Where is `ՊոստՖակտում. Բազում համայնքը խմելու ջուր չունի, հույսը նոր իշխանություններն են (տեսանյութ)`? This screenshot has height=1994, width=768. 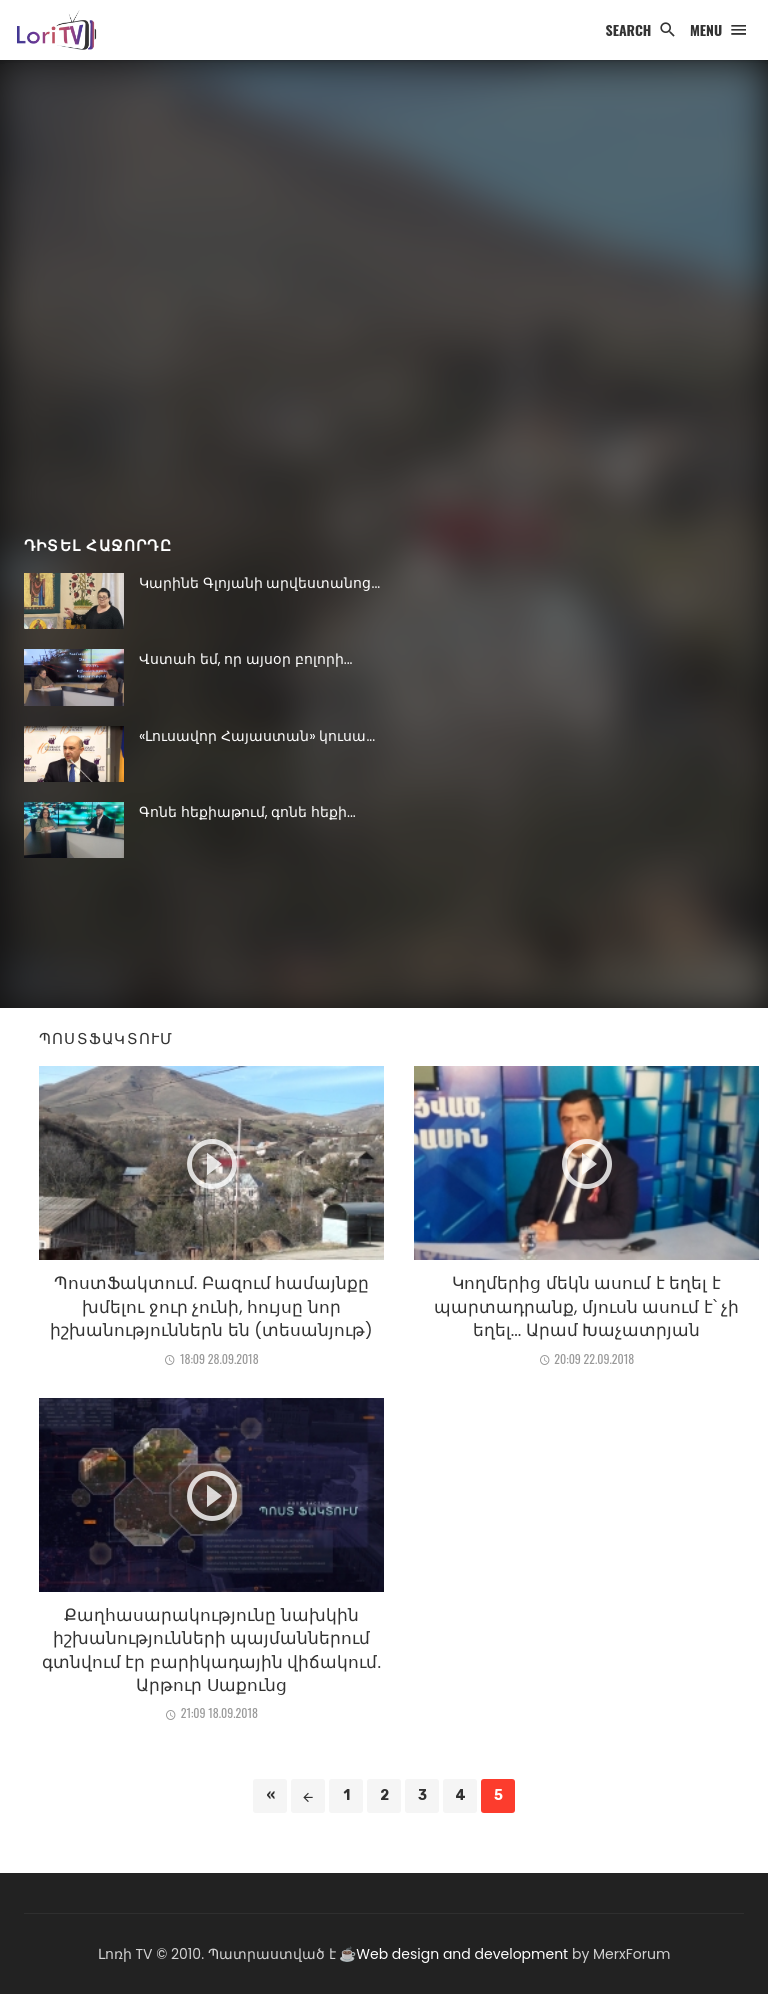 ՊոստՖակտում. Բազում համայնքը խմելու ջուր չունի, հույսը նոր իշխանություններն են (տեսանյութ) is located at coordinates (211, 1306).